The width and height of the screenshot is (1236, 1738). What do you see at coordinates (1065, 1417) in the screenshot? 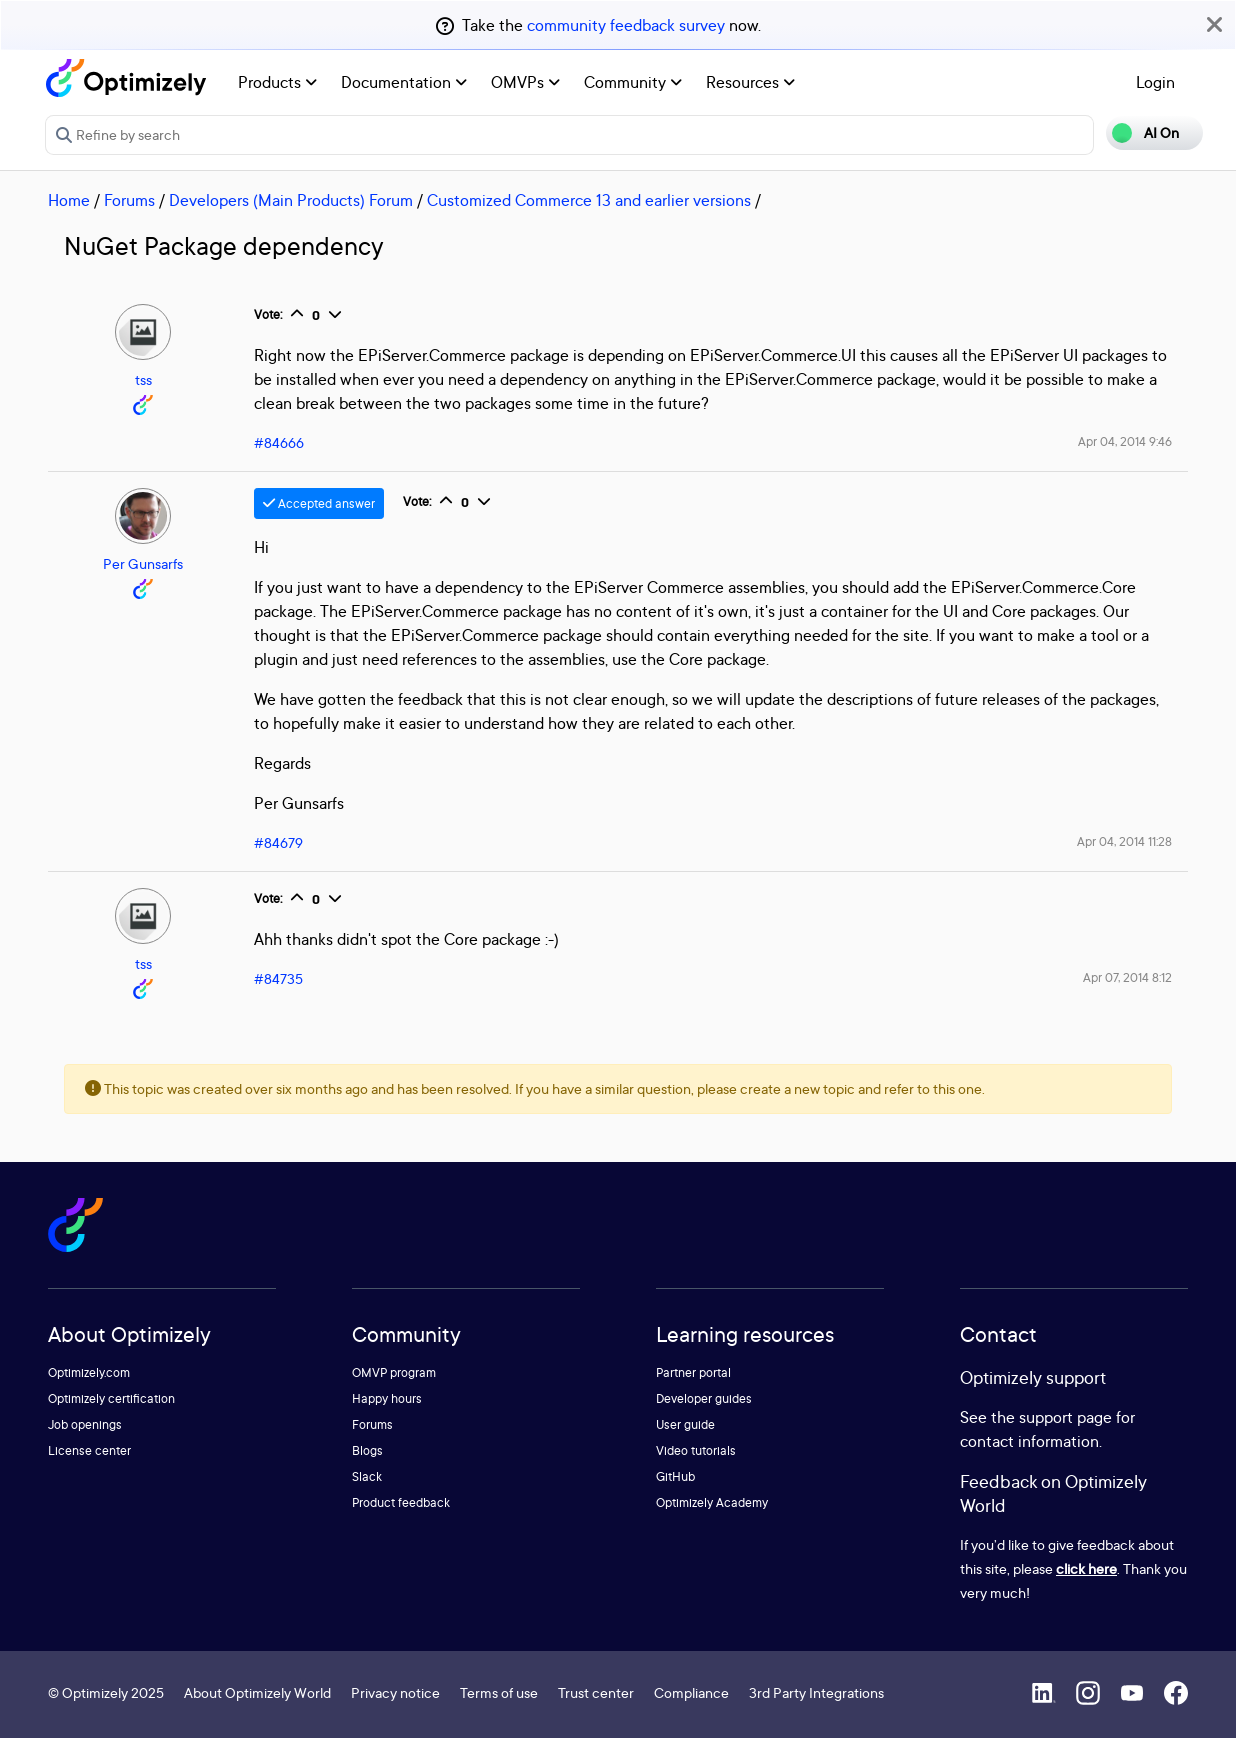
I see `support page` at bounding box center [1065, 1417].